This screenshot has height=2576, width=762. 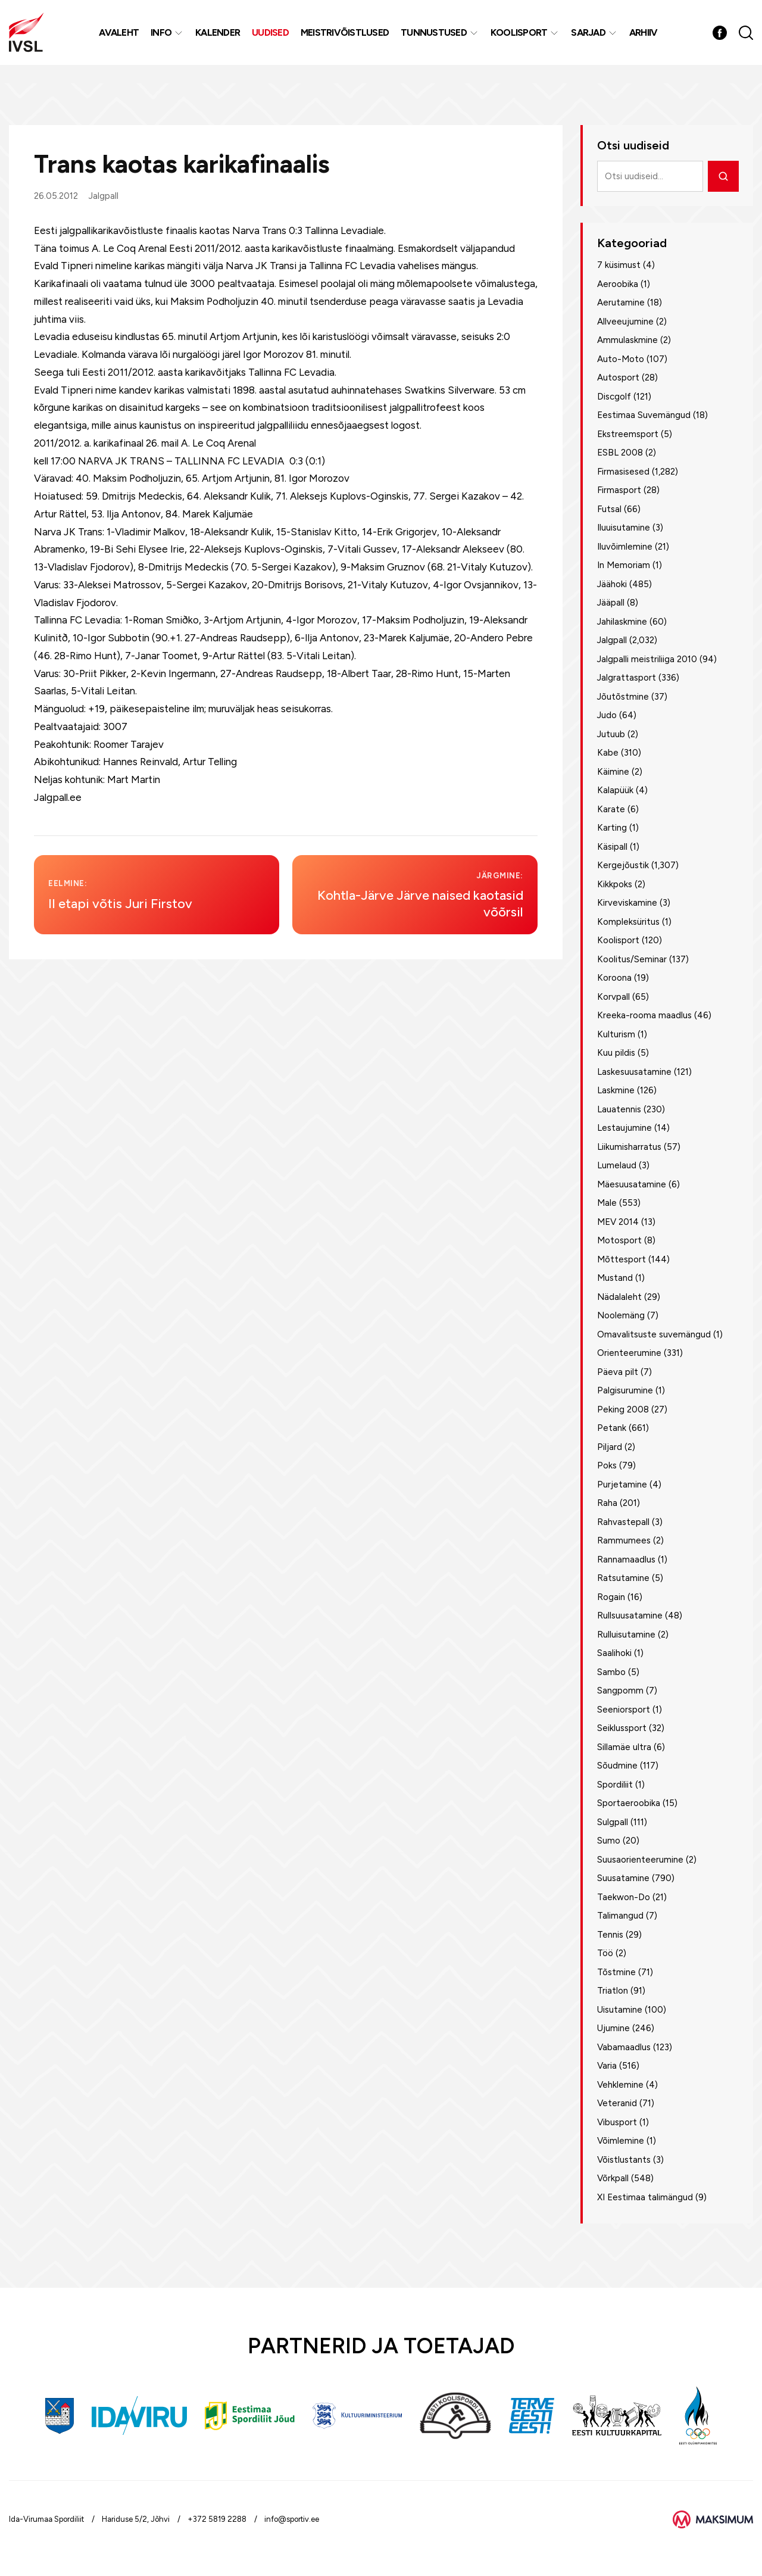 I want to click on Seiklussport, so click(x=622, y=1728).